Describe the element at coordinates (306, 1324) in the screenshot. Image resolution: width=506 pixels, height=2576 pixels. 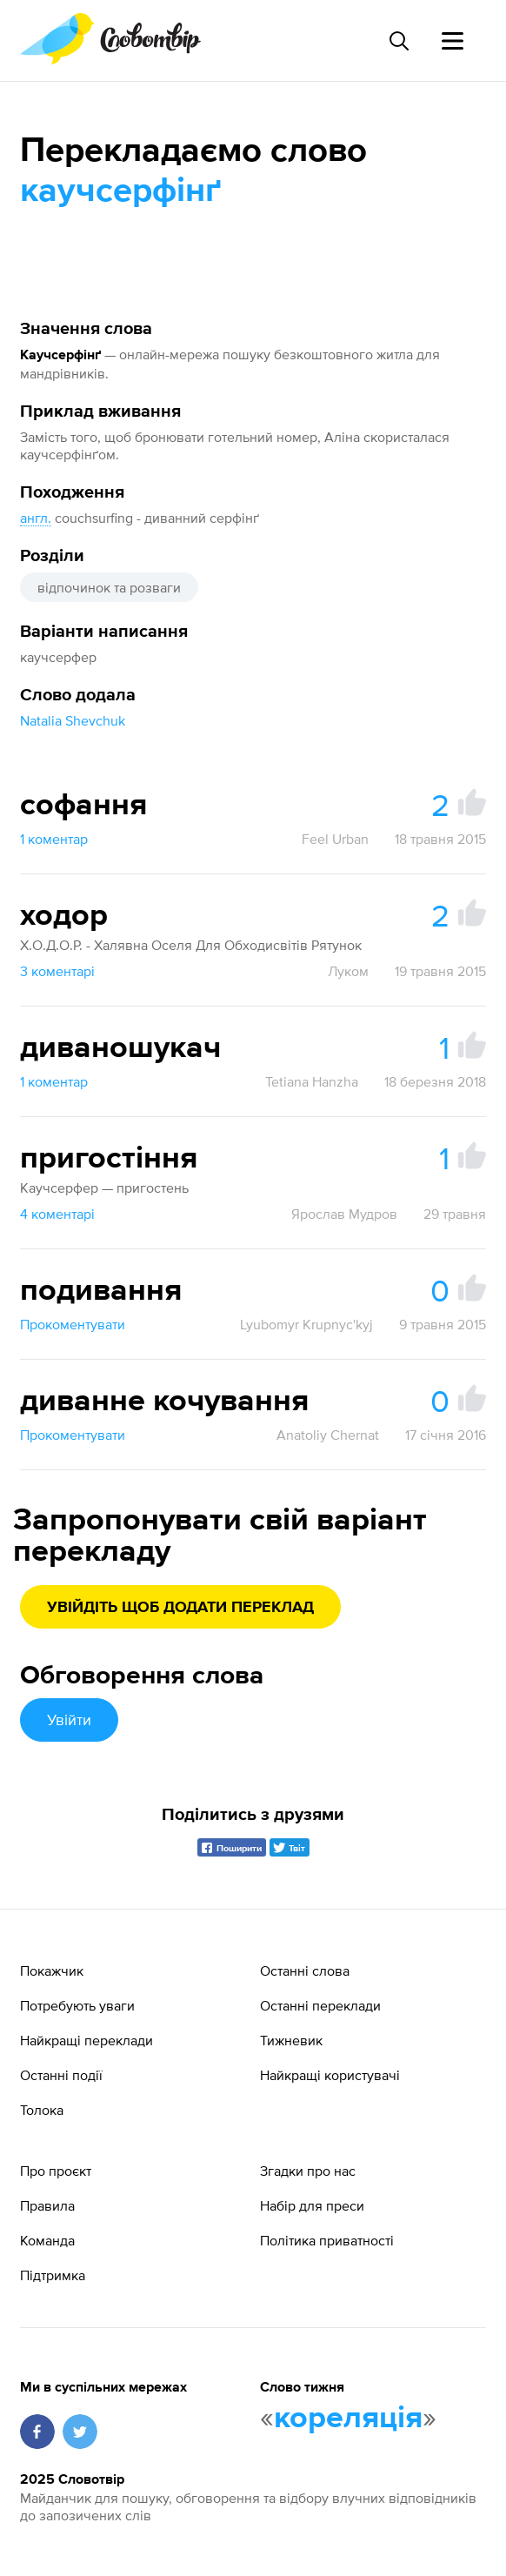
I see `Lyubomyr Krupnyc'kyj` at that location.